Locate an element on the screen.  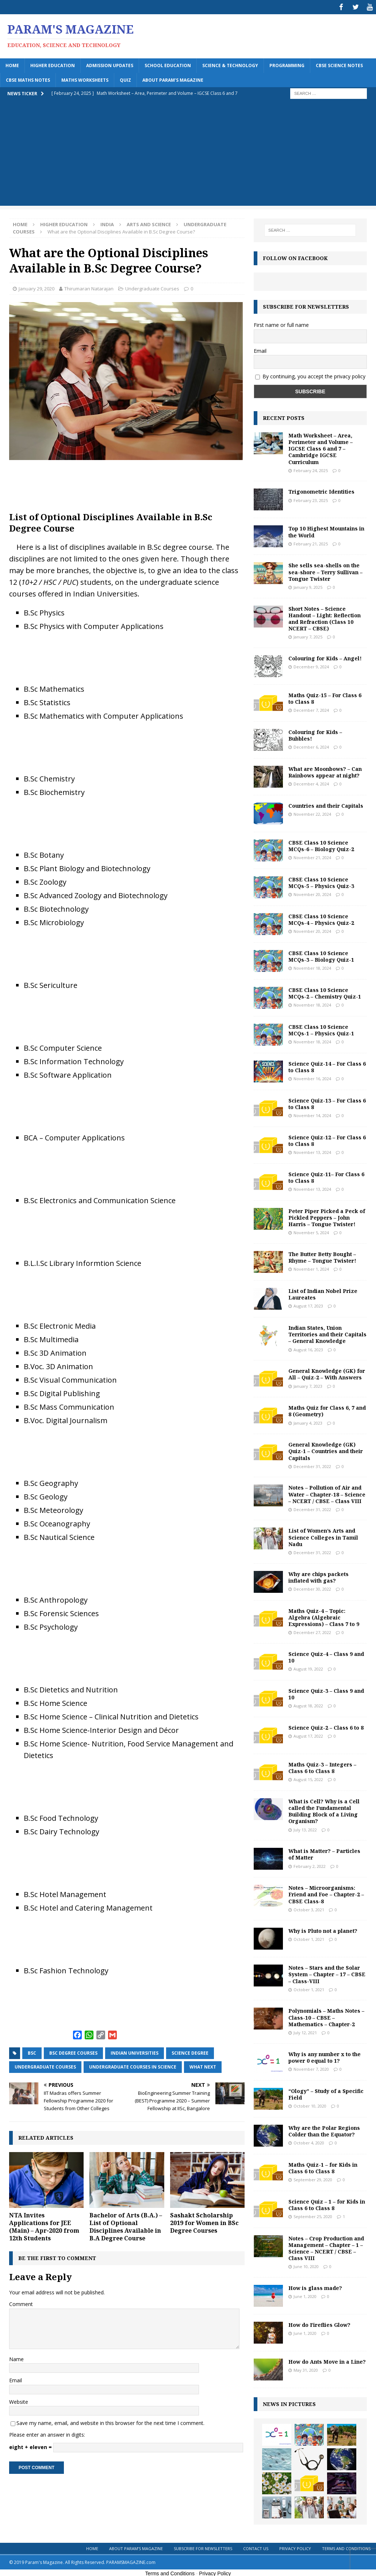
December 27, 2022 is located at coordinates (312, 1631).